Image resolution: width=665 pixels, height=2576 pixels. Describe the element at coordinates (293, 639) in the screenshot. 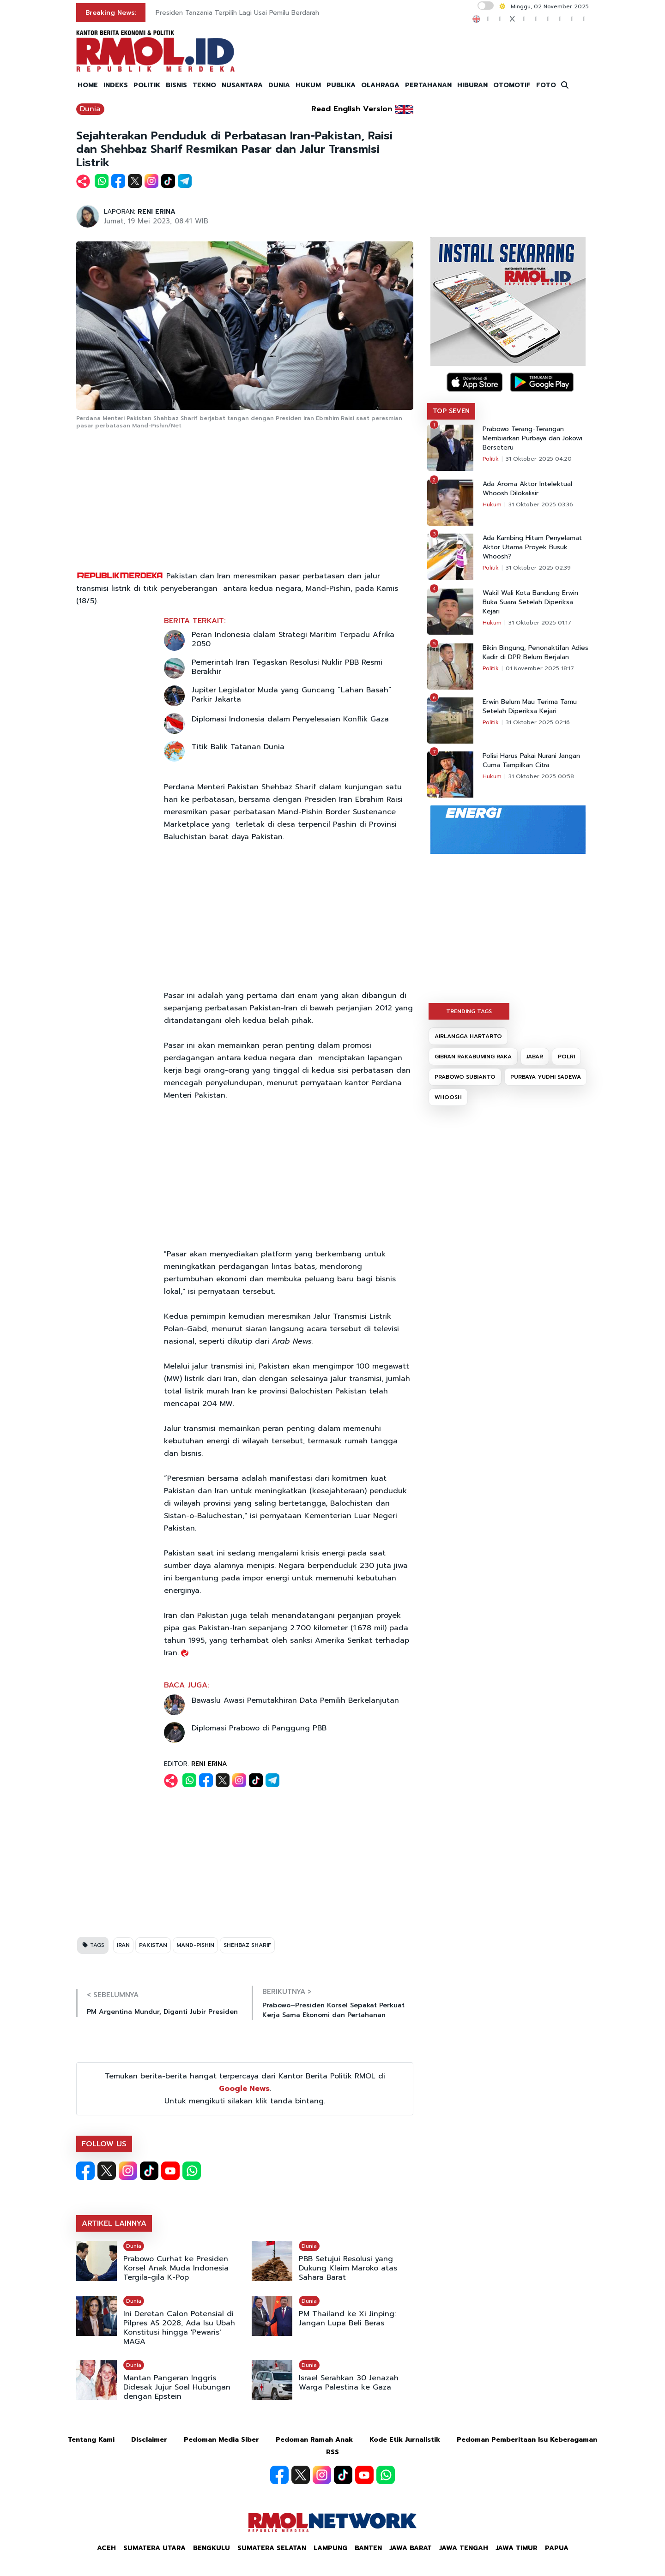

I see `Peran Indonesia dalam Strategi Maritim Terpadu Afrika 2050` at that location.